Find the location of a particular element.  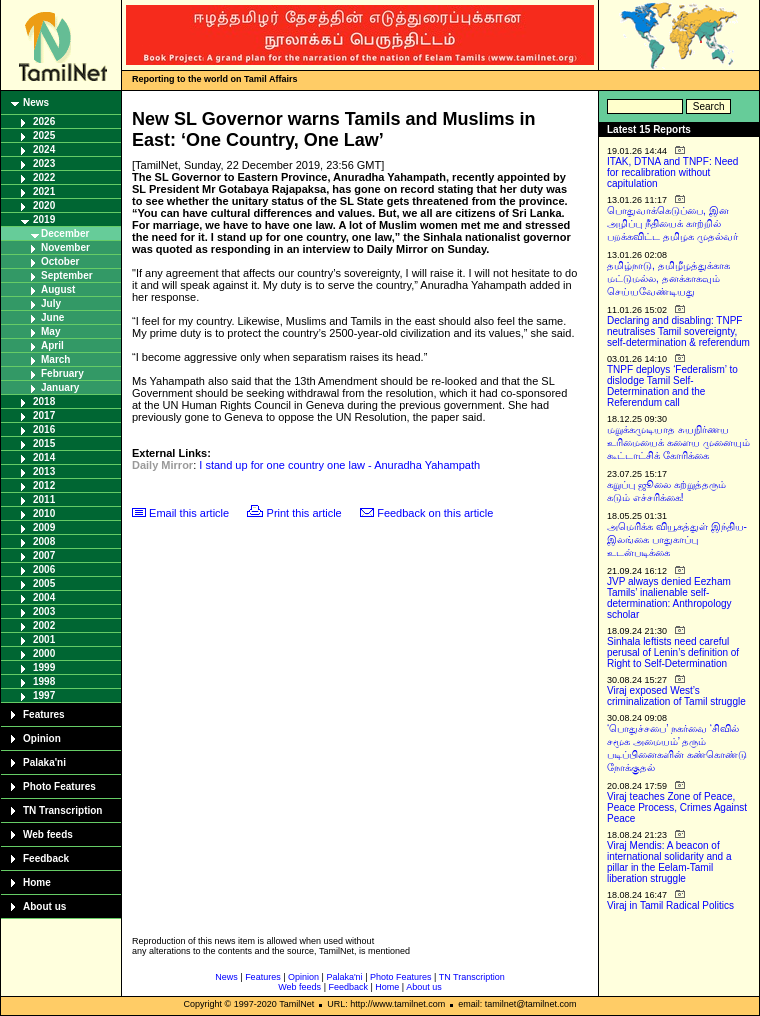

Viraj exposed West’s criminalization of Tamil struggle is located at coordinates (676, 696).